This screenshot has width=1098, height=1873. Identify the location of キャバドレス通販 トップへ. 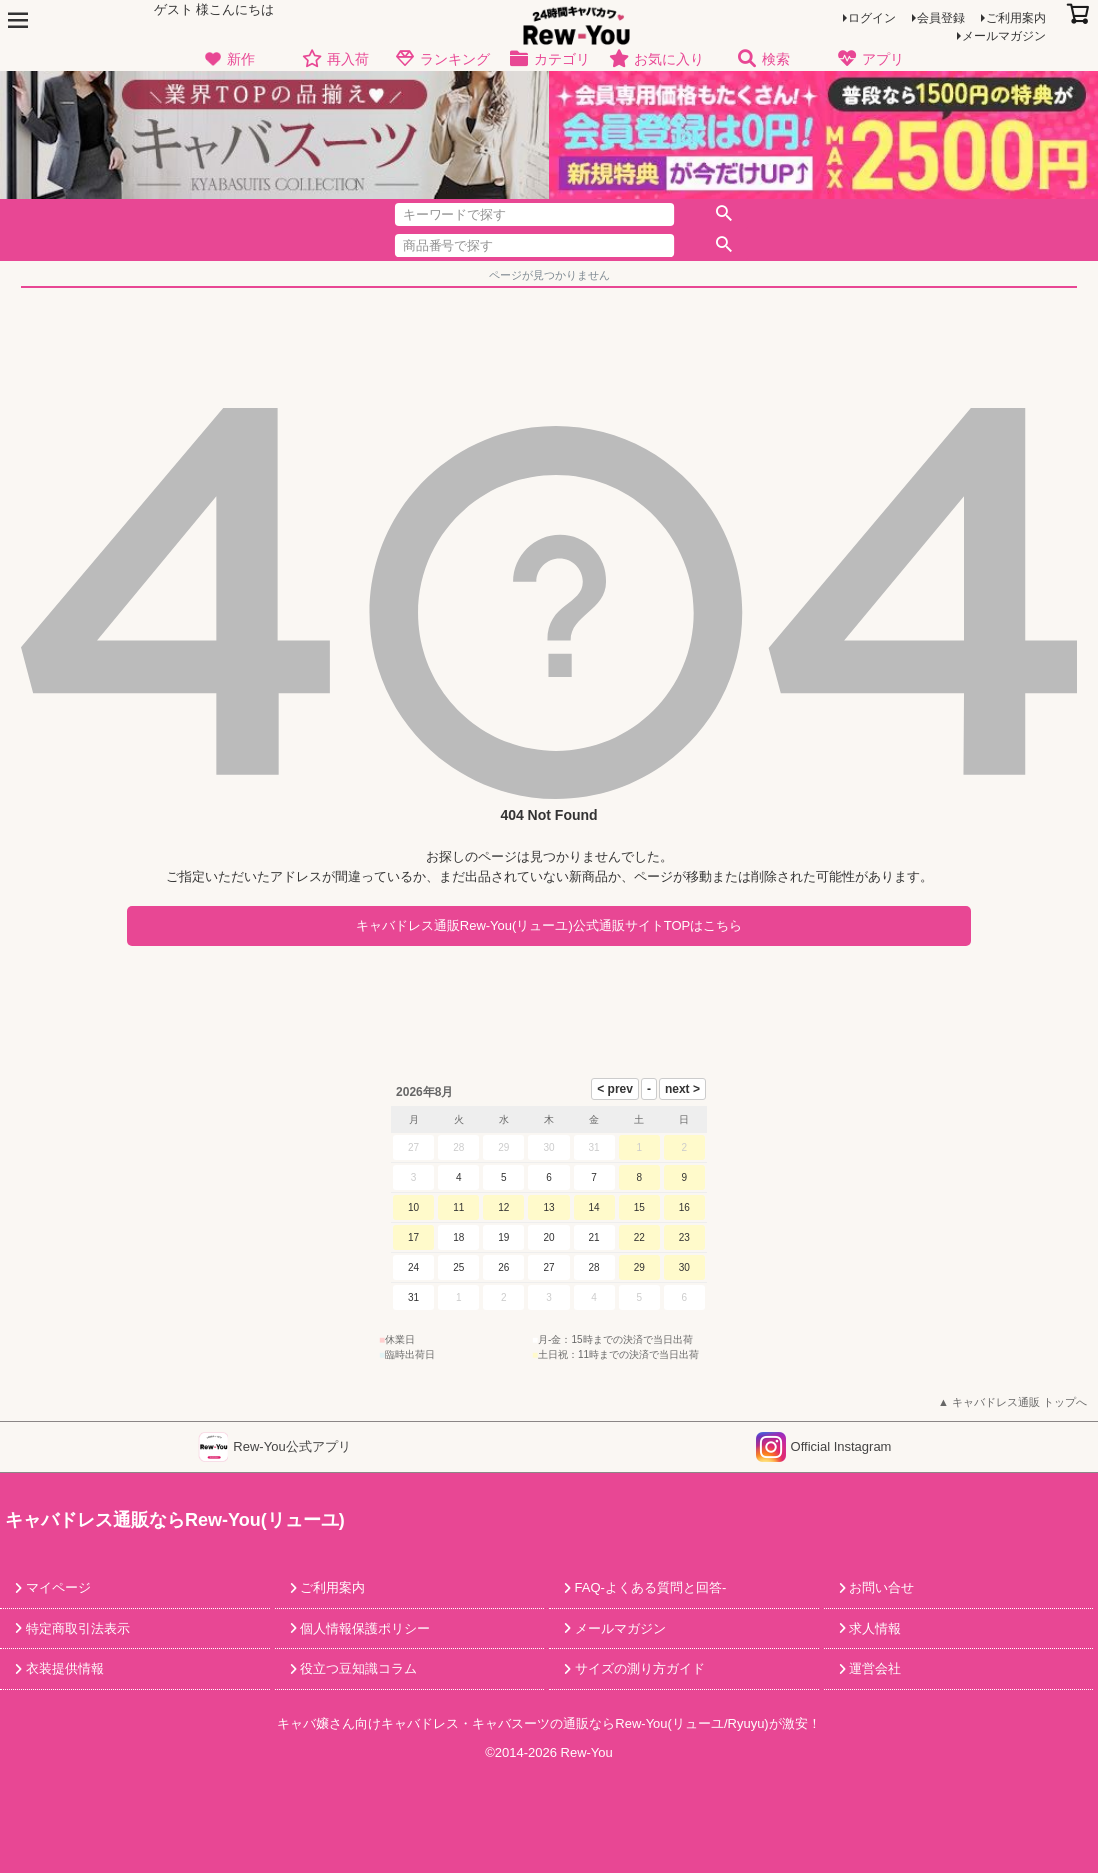
(1019, 1402).